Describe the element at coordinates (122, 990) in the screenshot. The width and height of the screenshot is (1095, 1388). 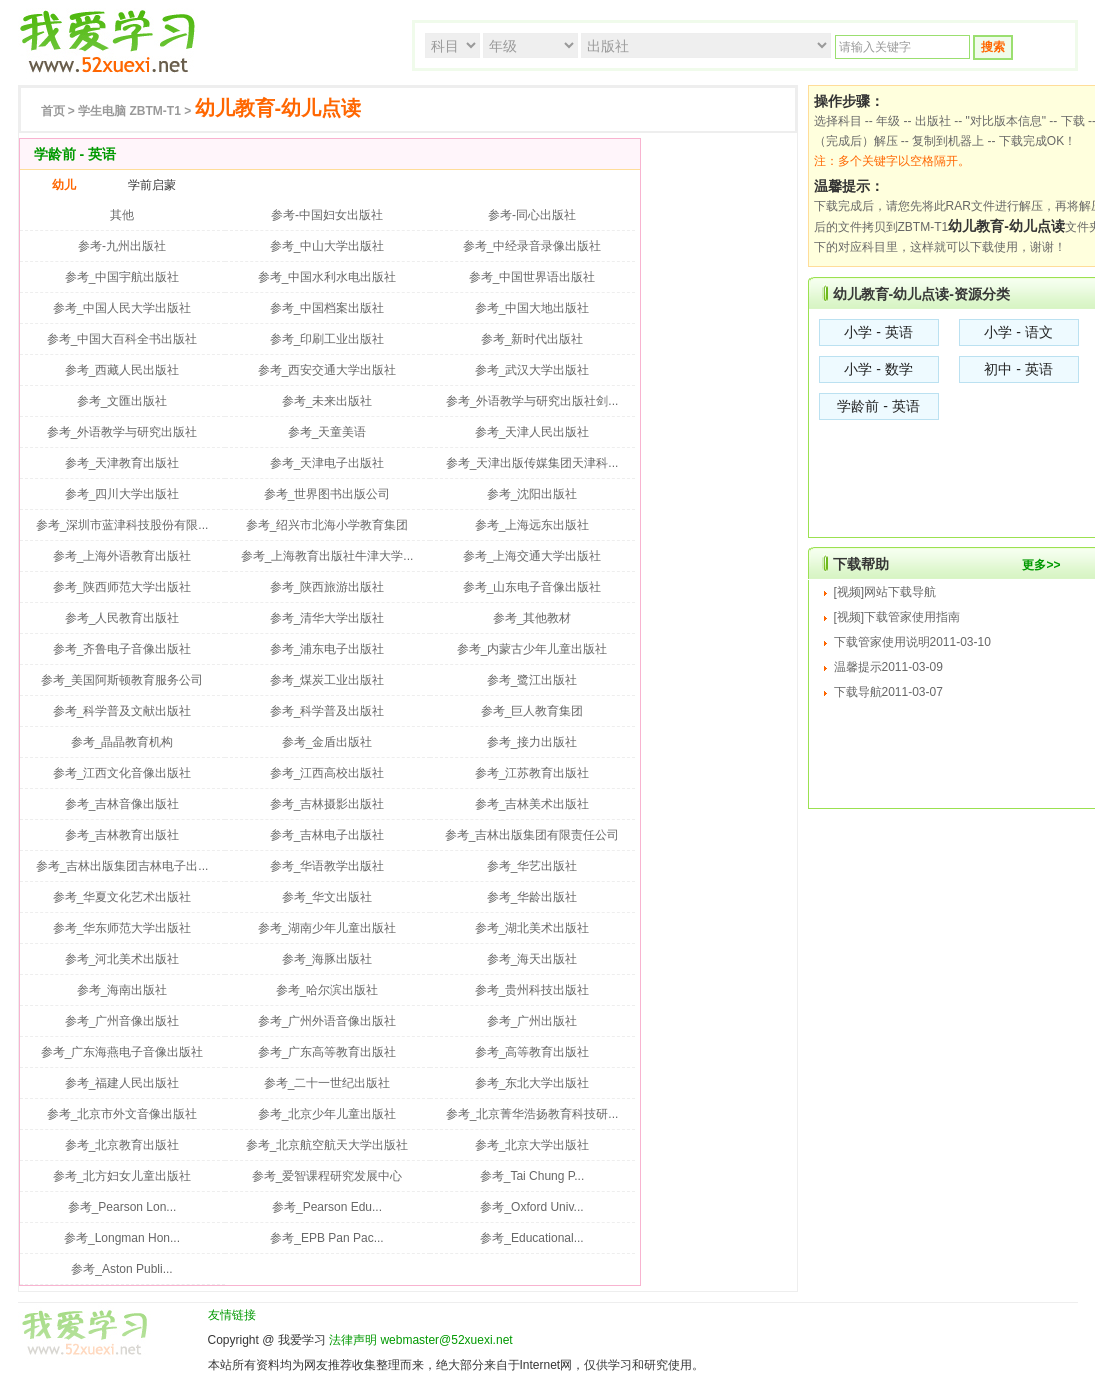
I see `参考_海南出版社` at that location.